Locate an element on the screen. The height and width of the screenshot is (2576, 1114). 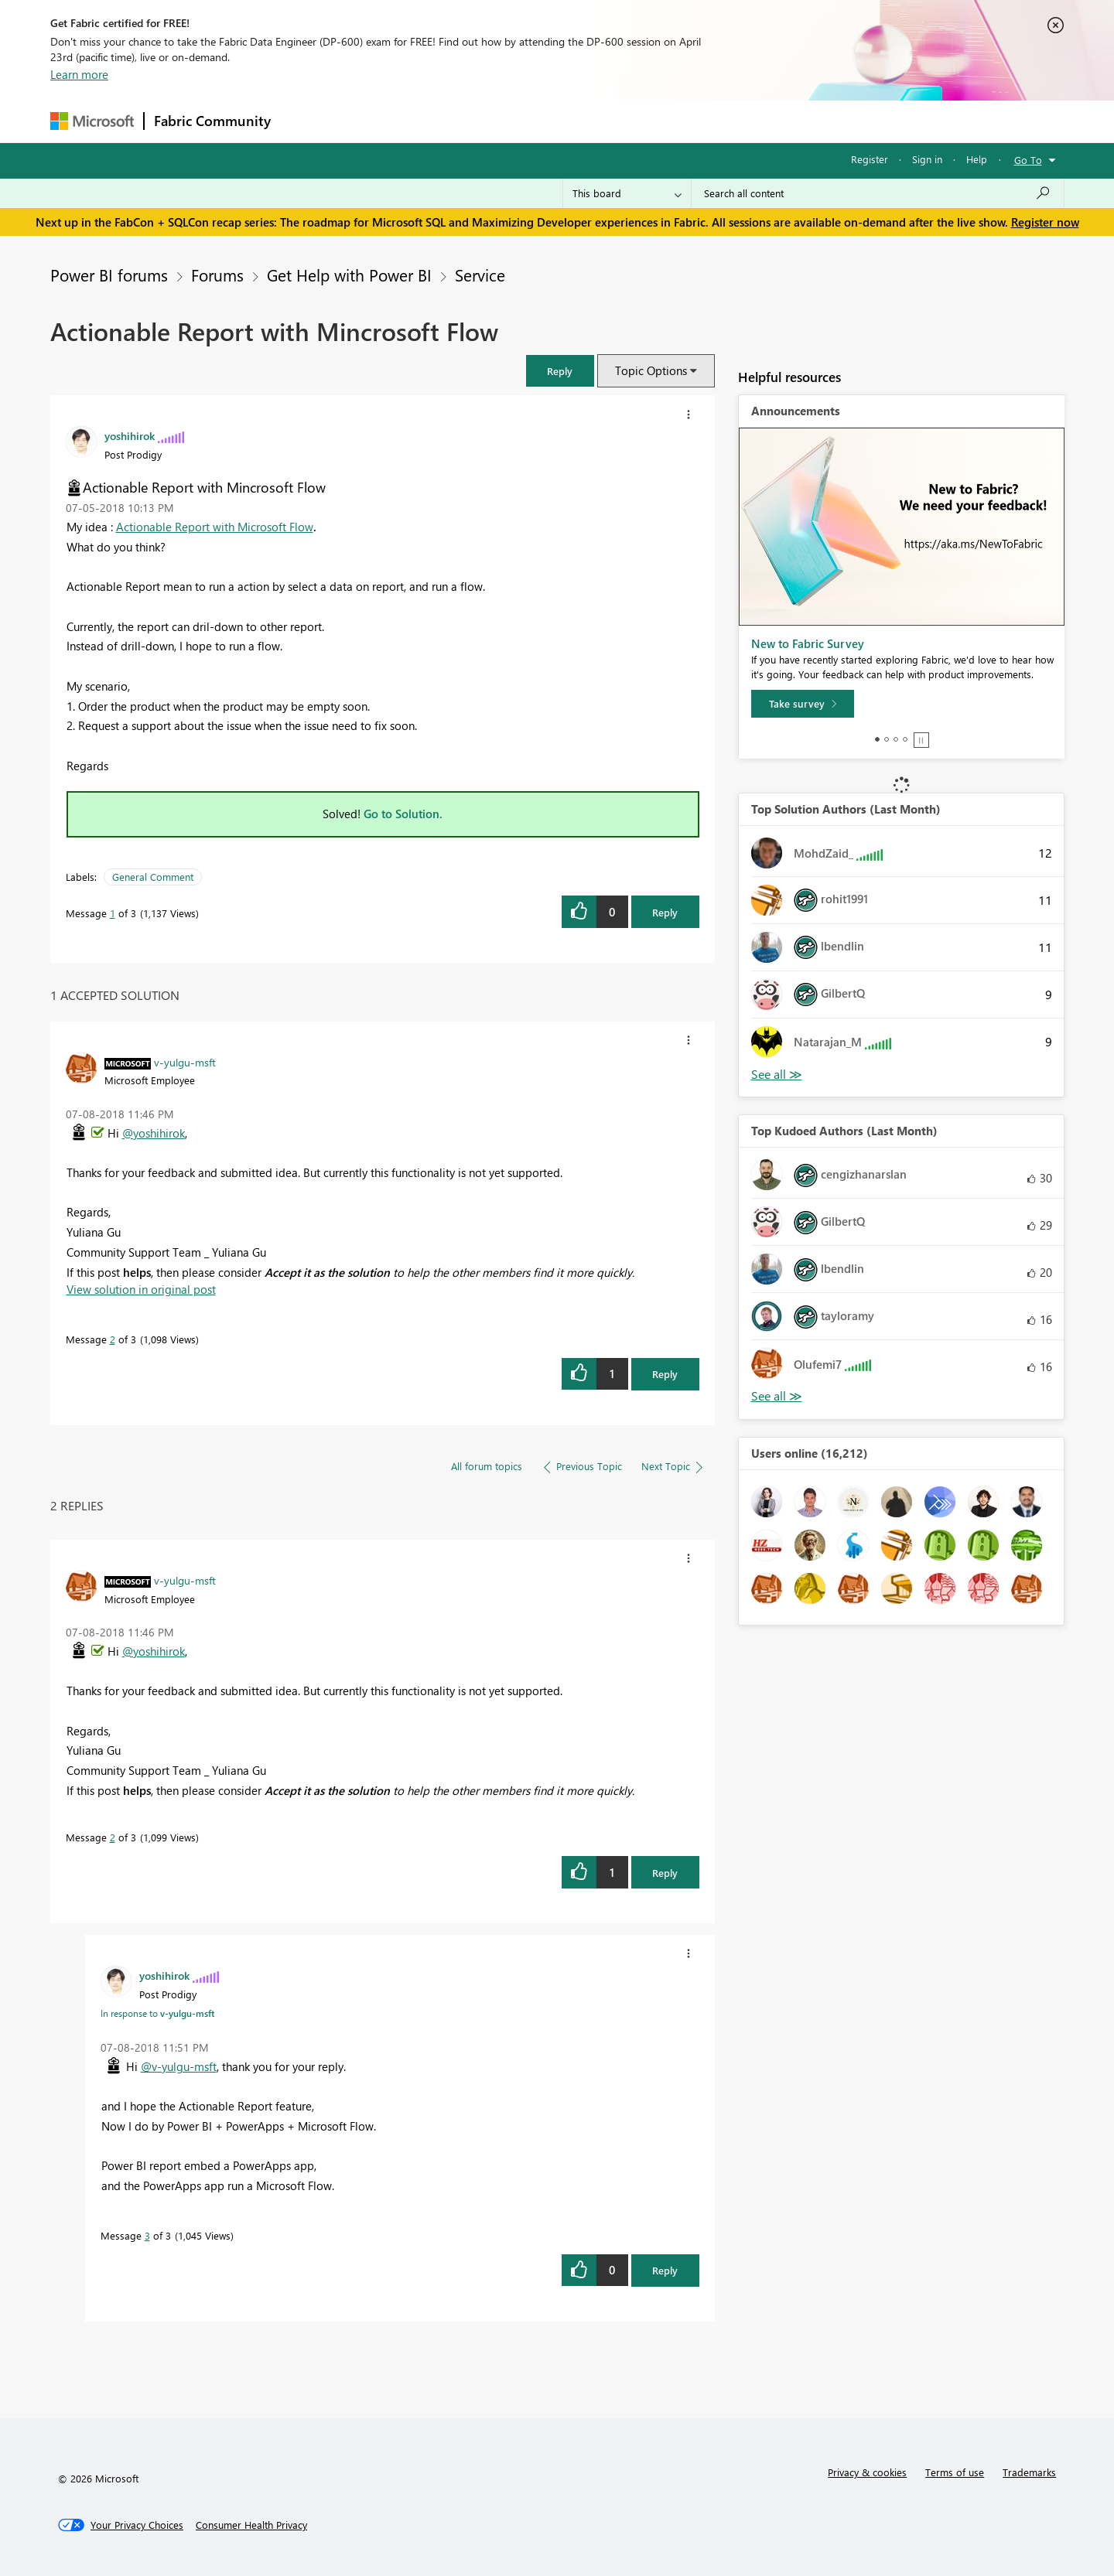
Privacy & cookies is located at coordinates (867, 2472).